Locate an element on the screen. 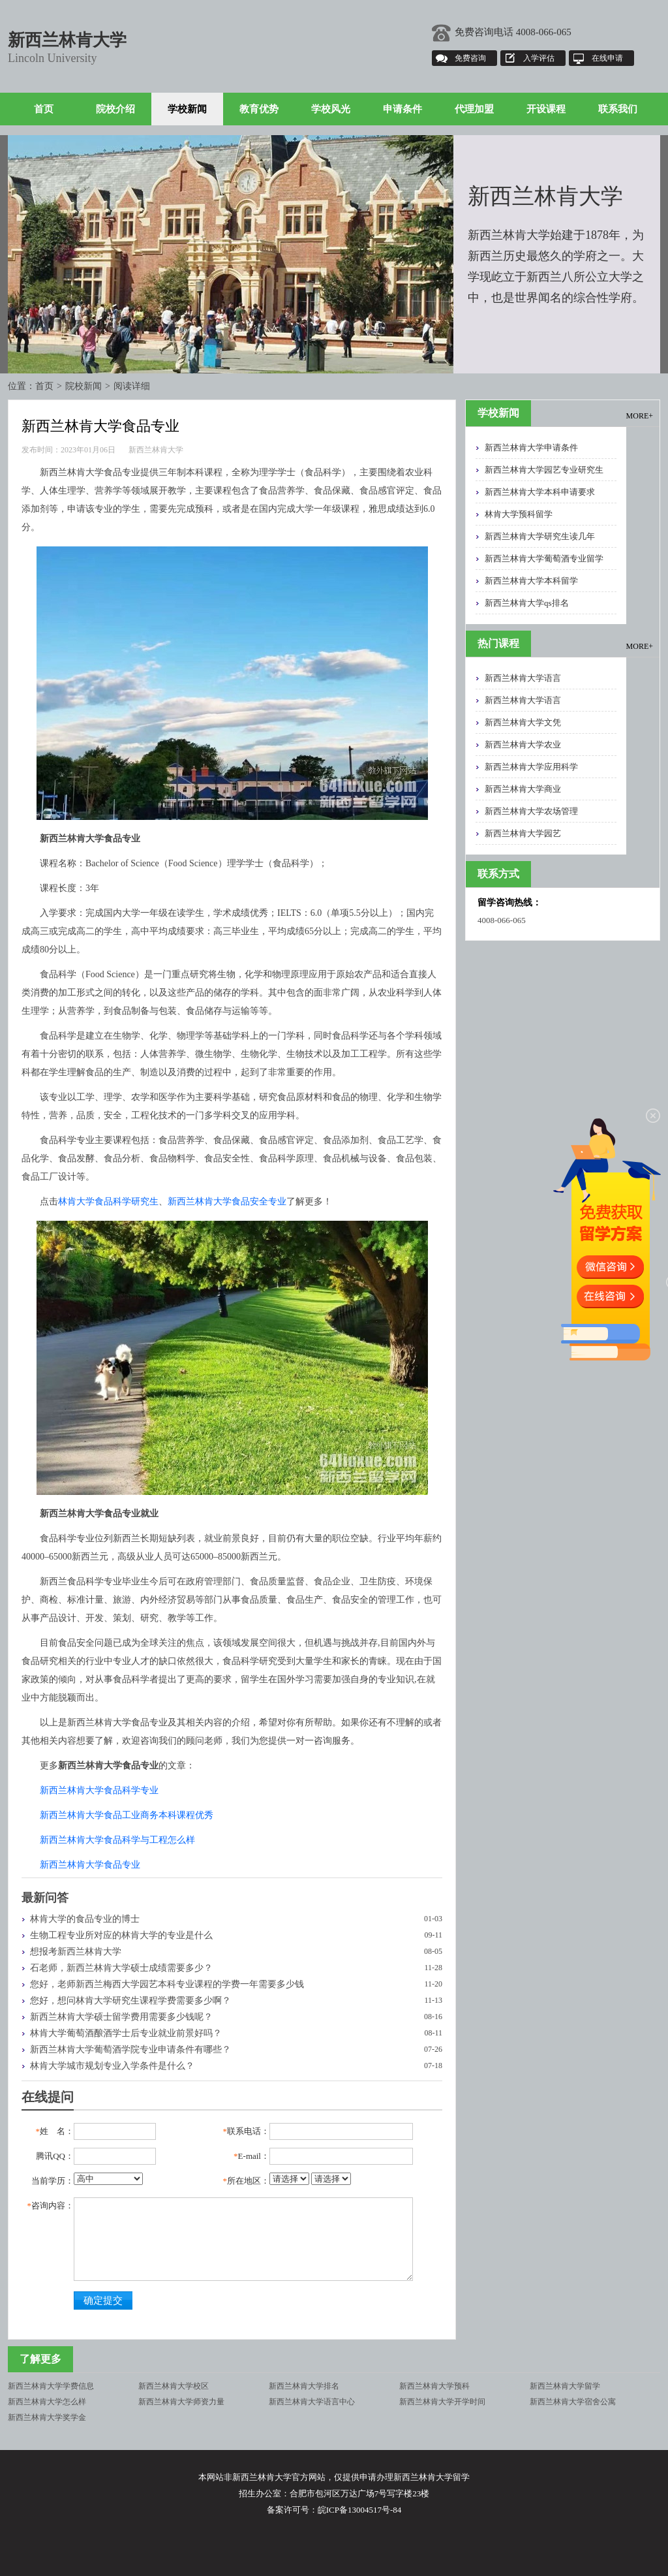  新西兰林肯大学语言 is located at coordinates (523, 678).